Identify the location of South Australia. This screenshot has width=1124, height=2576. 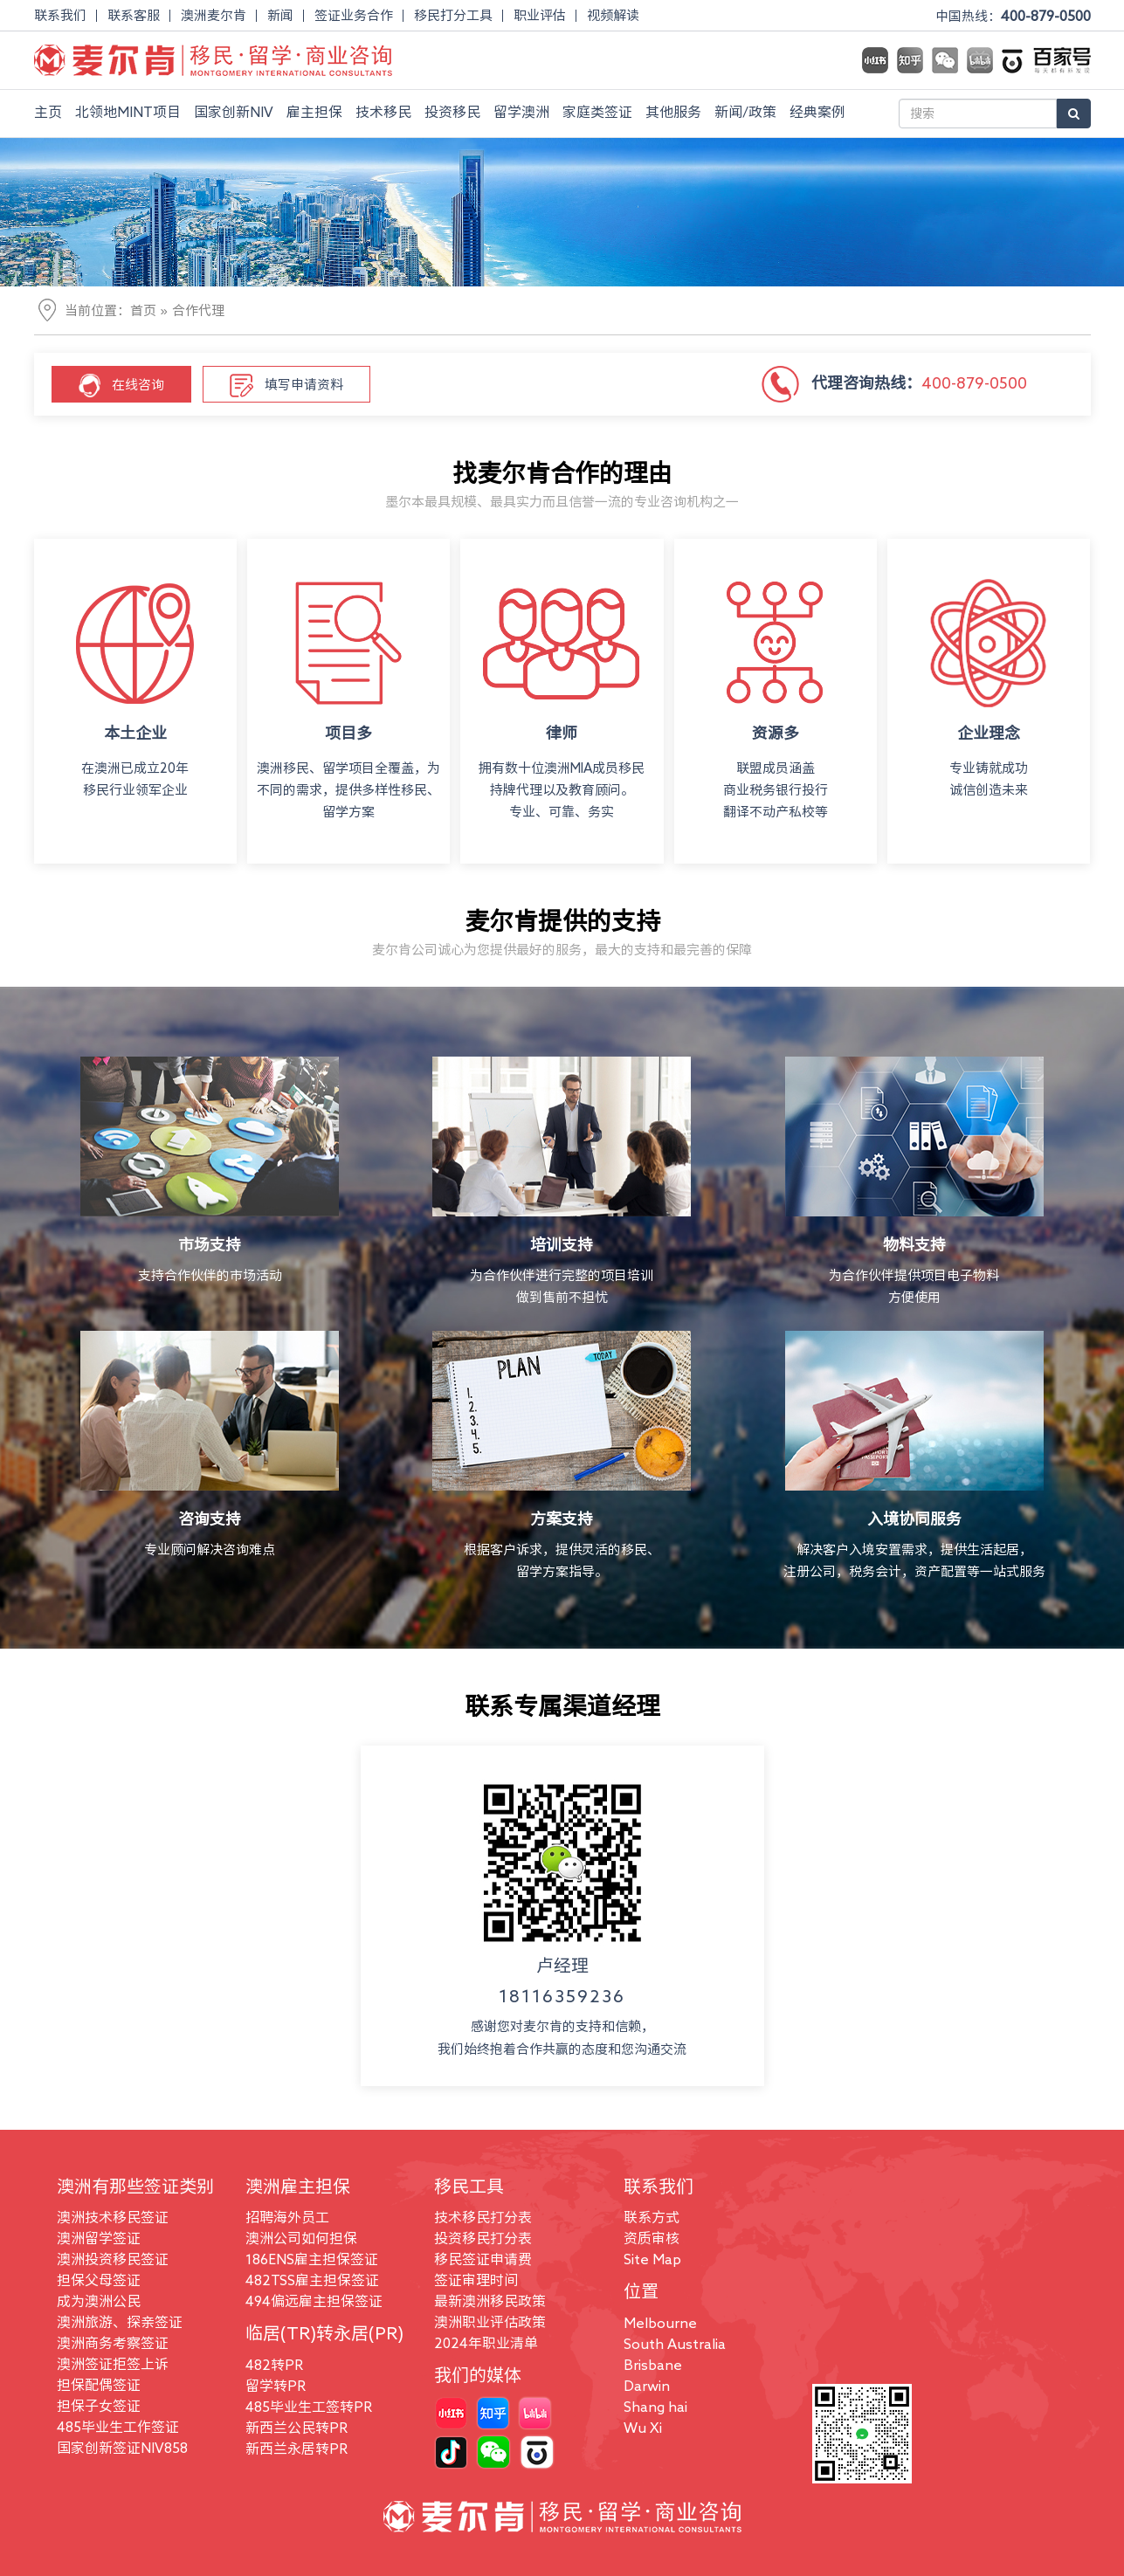
(675, 2344).